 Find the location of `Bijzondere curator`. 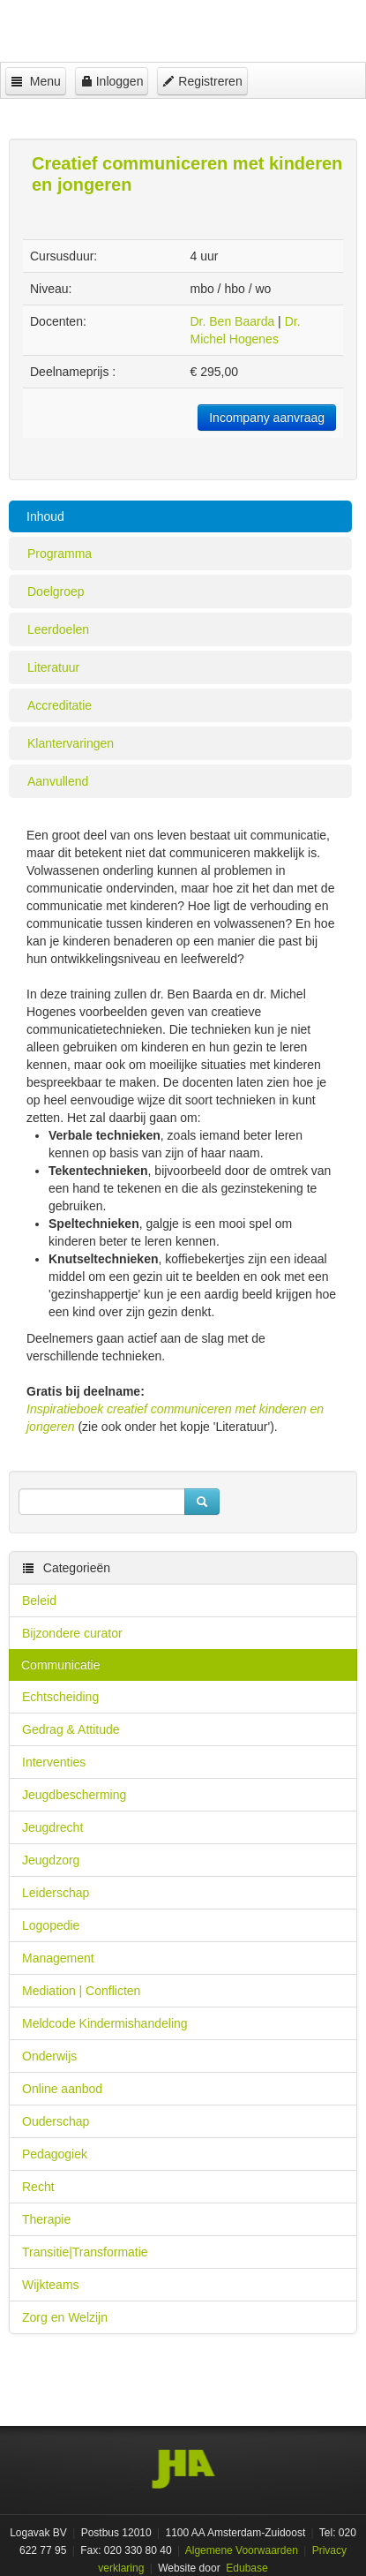

Bijzondere curator is located at coordinates (72, 1633).